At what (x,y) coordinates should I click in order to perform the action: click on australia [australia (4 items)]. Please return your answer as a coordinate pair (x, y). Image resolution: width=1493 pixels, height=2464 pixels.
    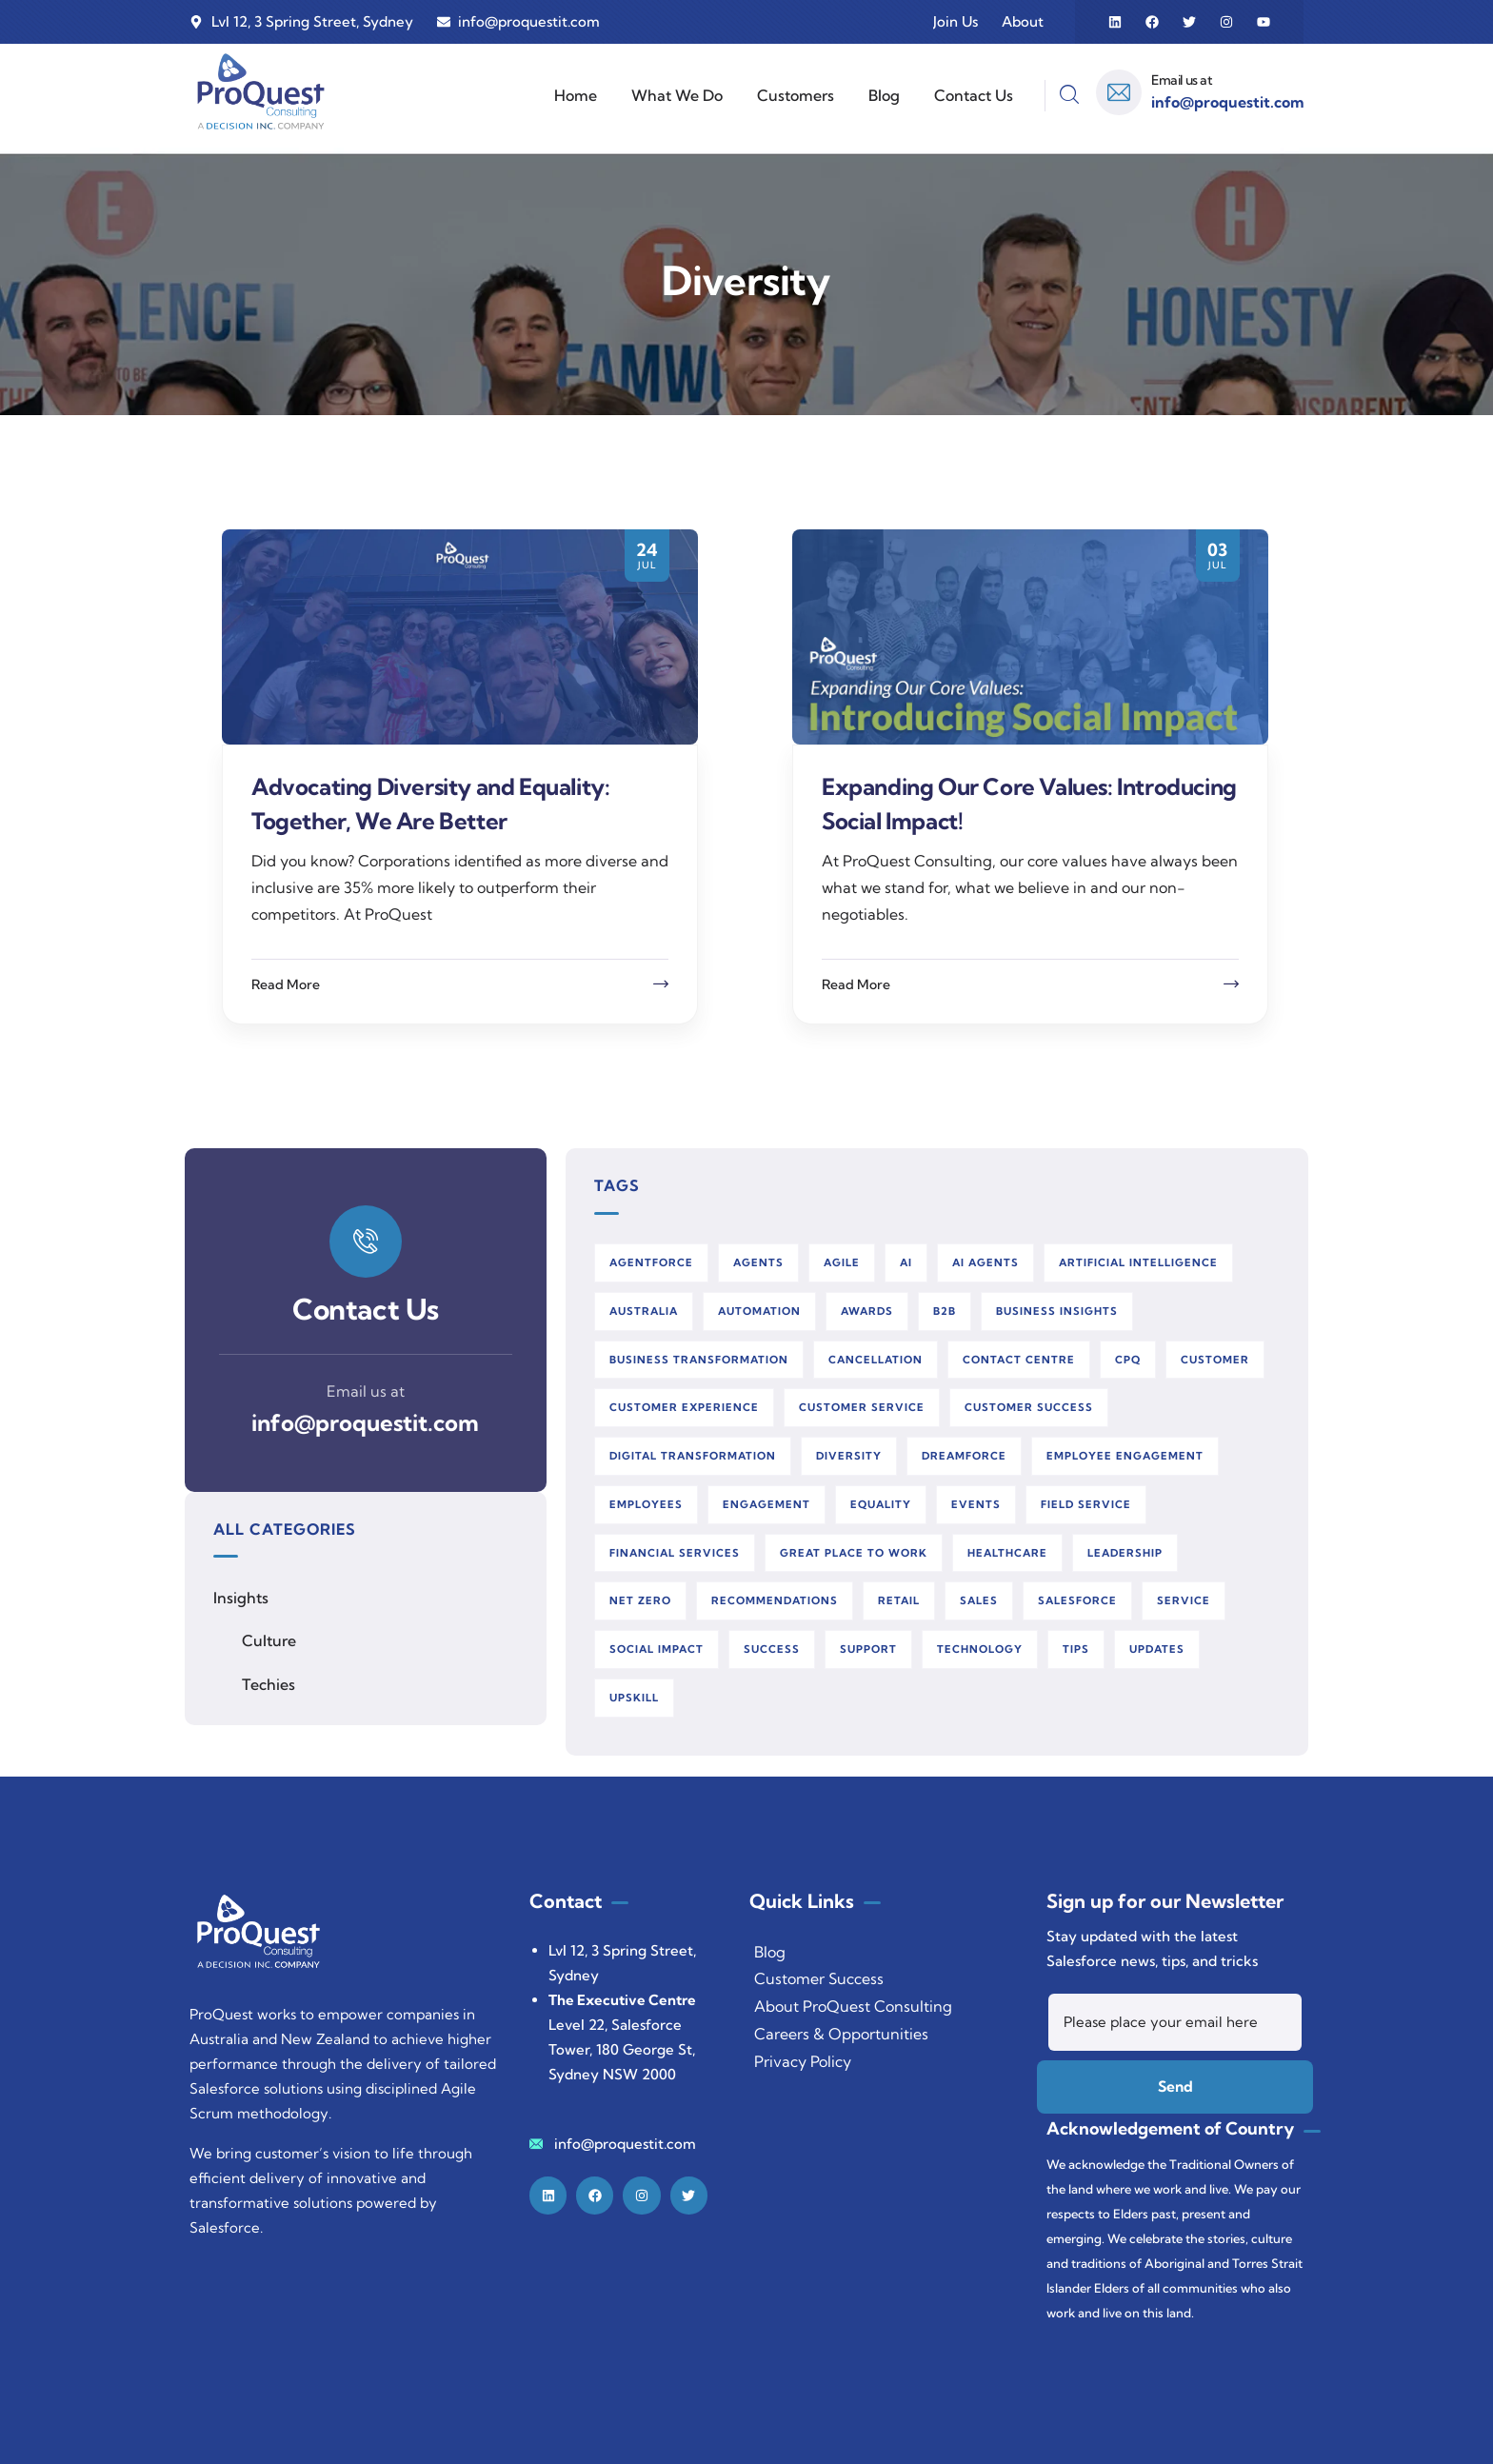
    Looking at the image, I should click on (643, 1311).